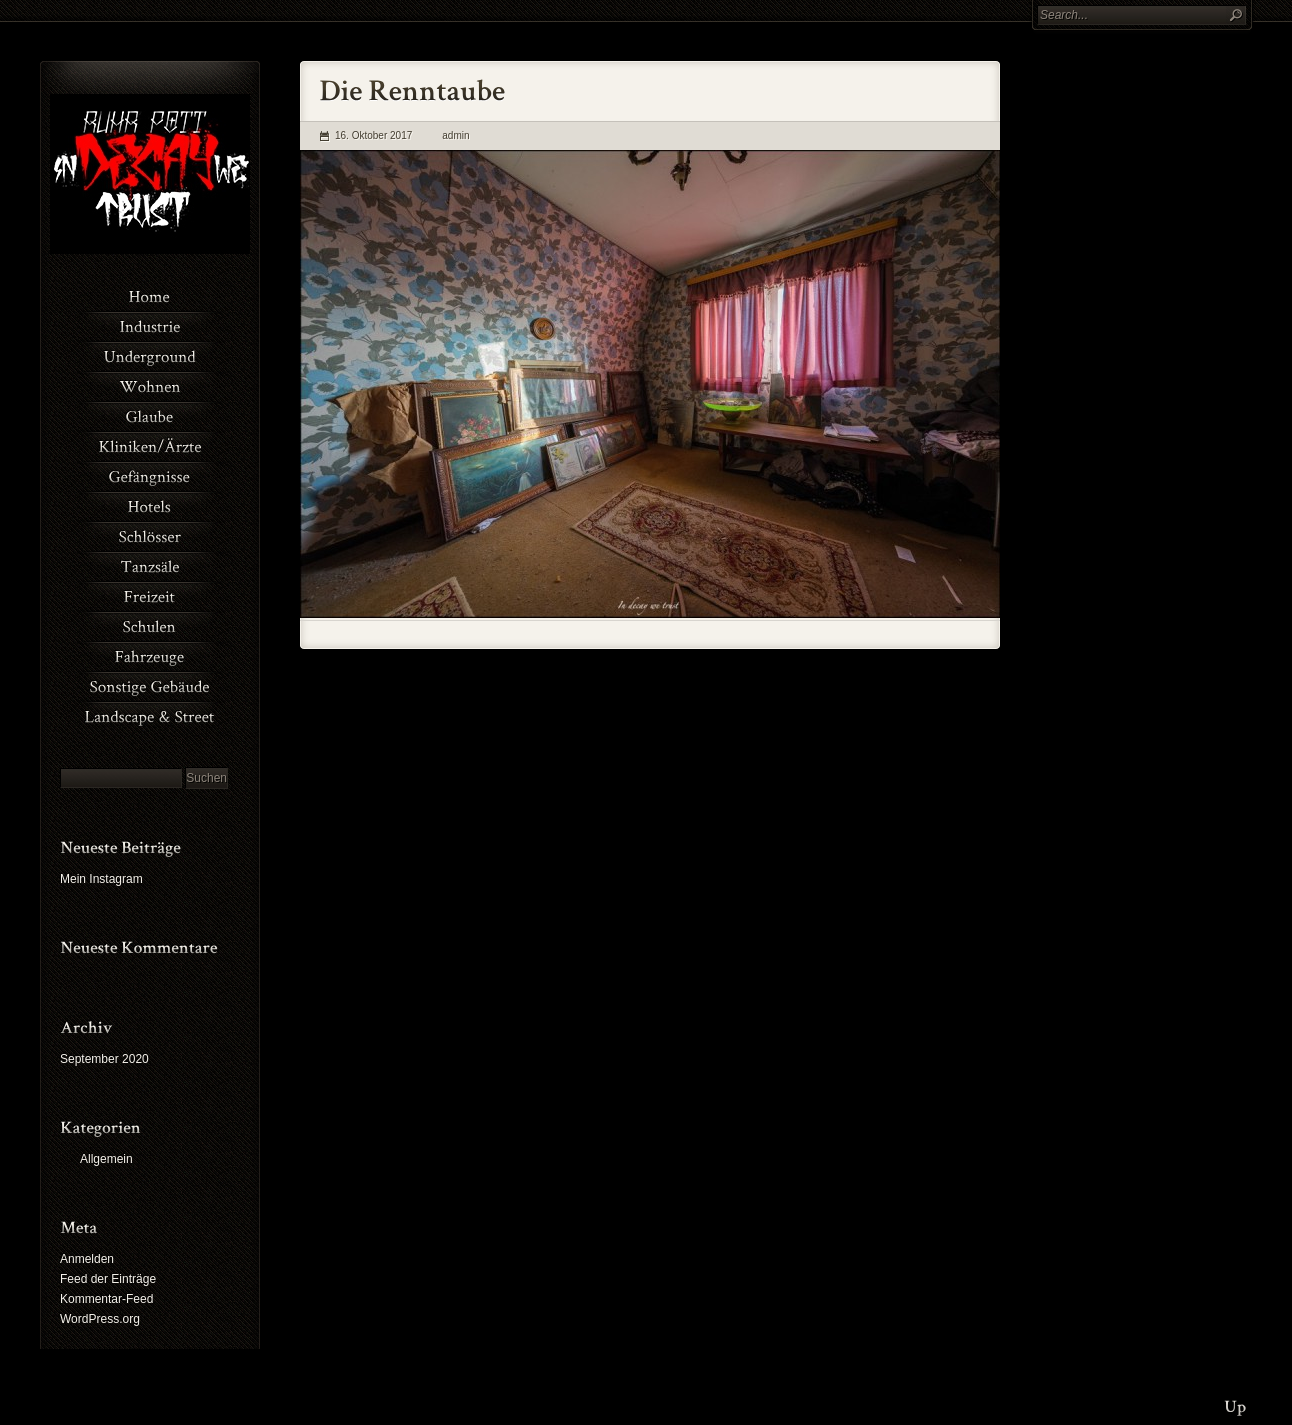  Describe the element at coordinates (455, 135) in the screenshot. I see `admin` at that location.